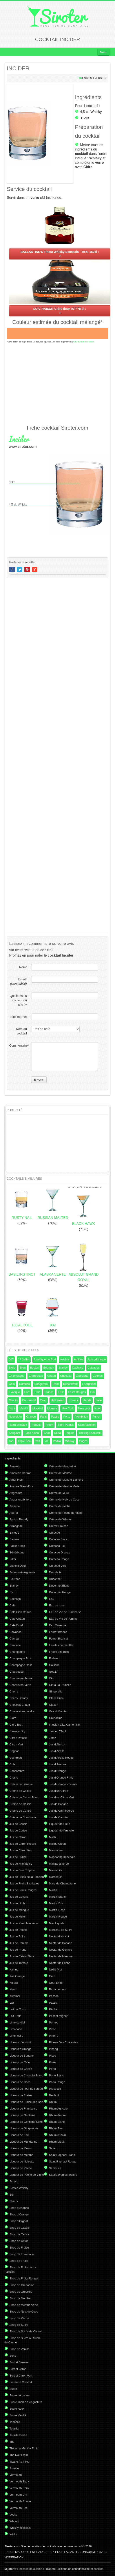 The width and height of the screenshot is (115, 2576). I want to click on Fernet Branca, so click(58, 1632).